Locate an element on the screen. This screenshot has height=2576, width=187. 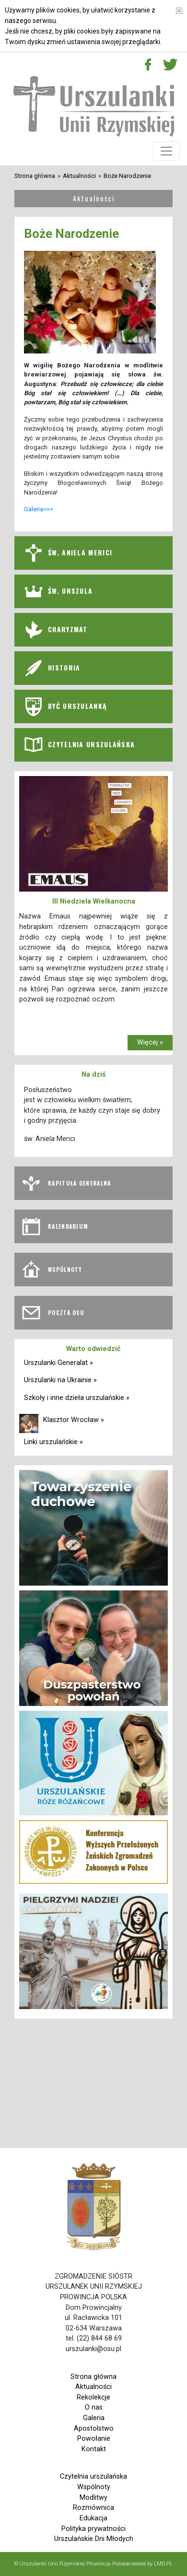
Szkoły i inne dzieła urszulańskie » is located at coordinates (76, 1398).